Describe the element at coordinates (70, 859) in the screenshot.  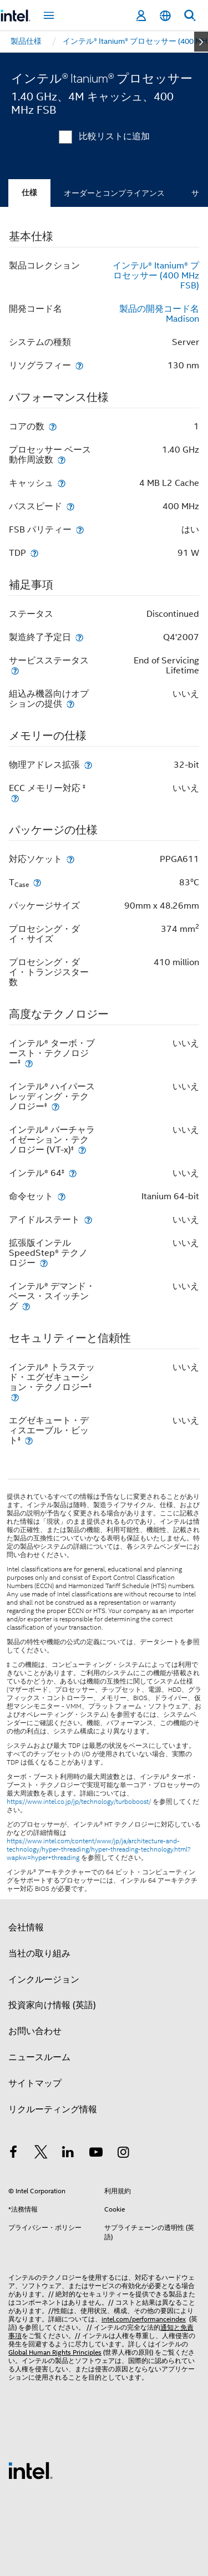
I see `[対応ソケット]` at that location.